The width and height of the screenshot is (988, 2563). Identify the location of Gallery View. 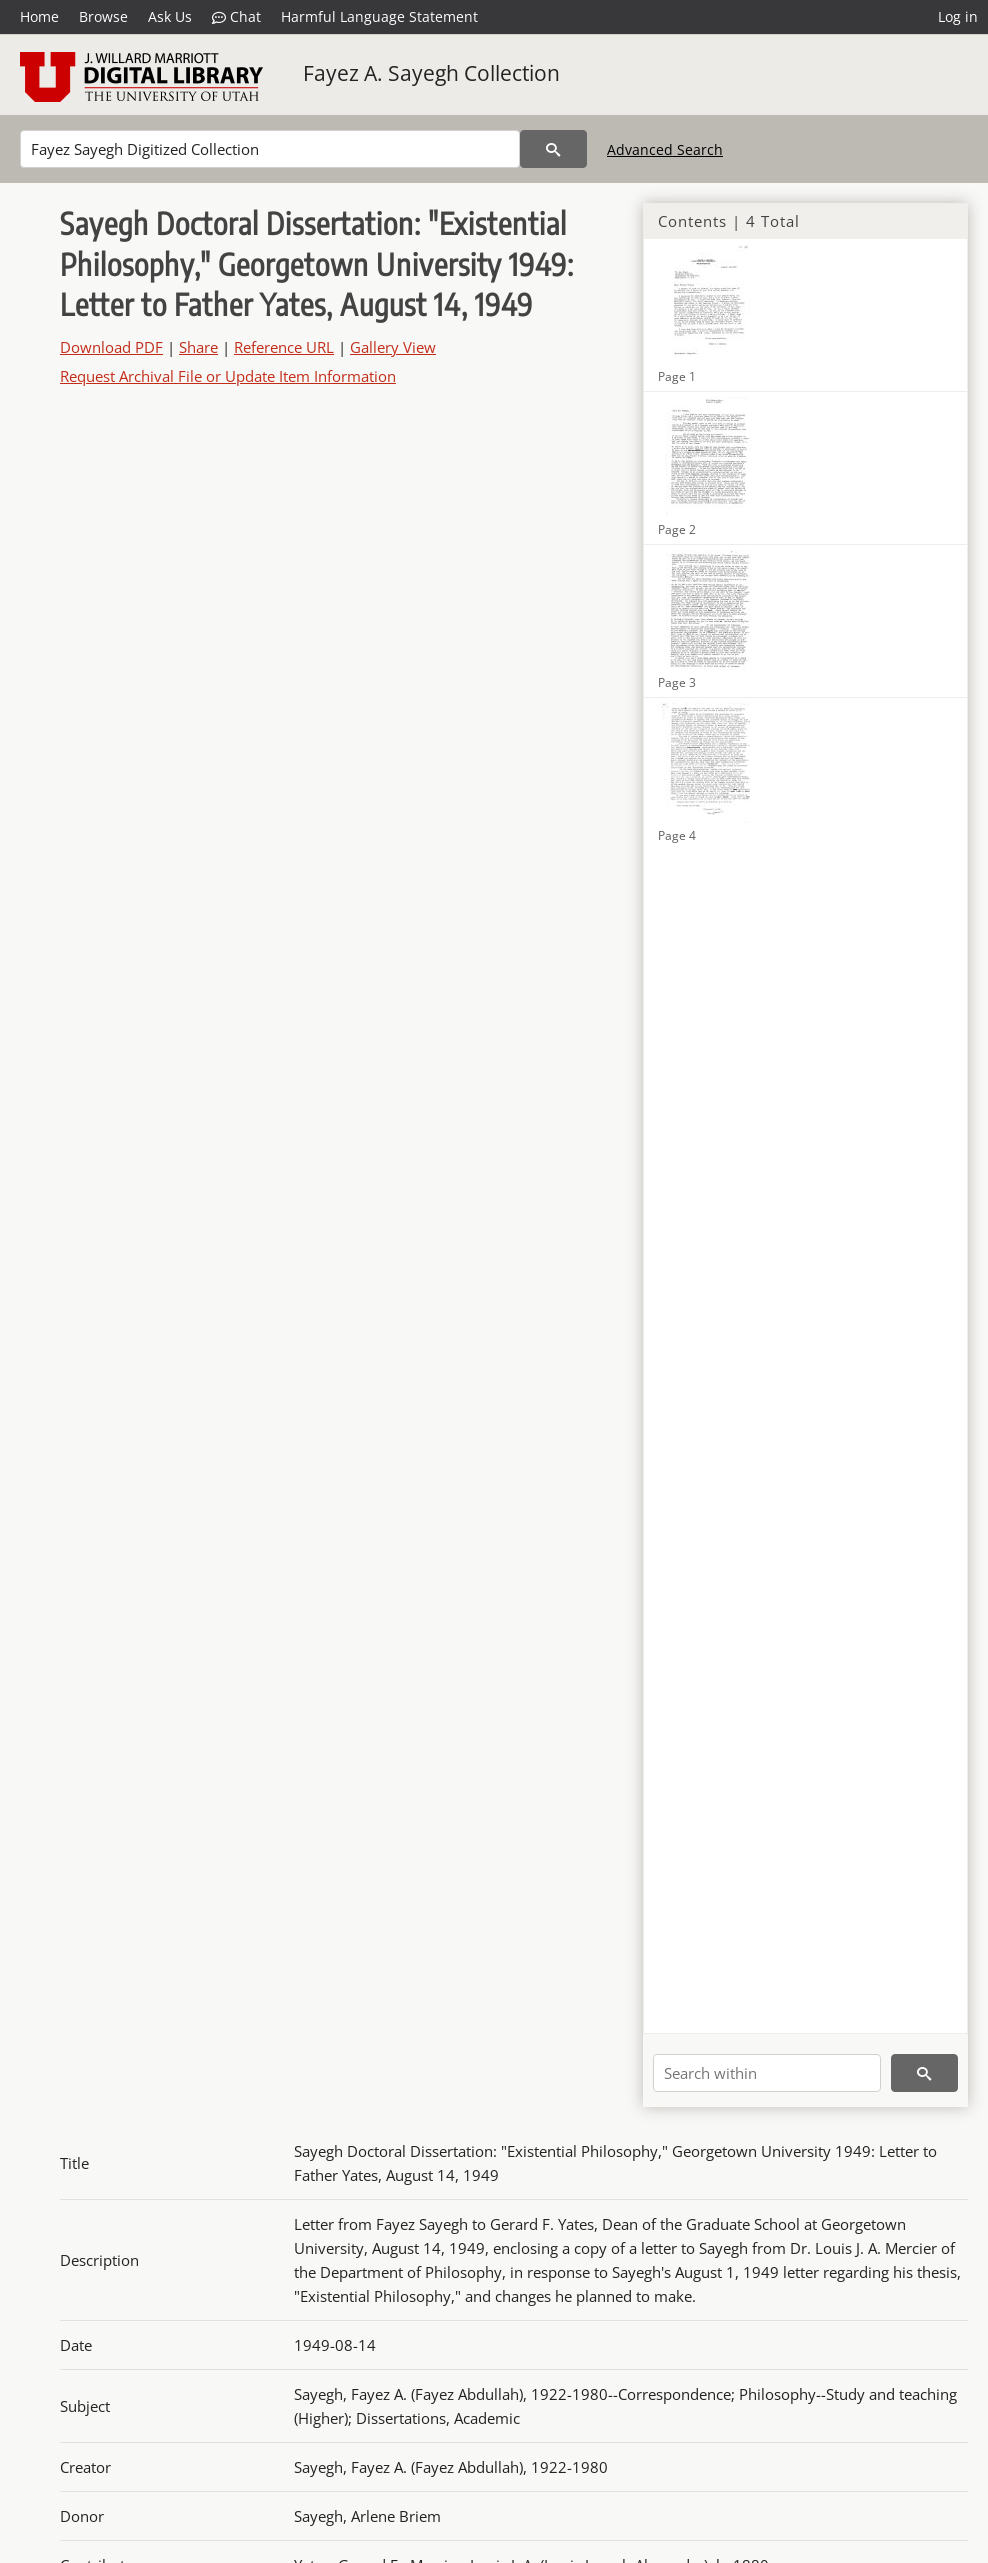
(393, 347).